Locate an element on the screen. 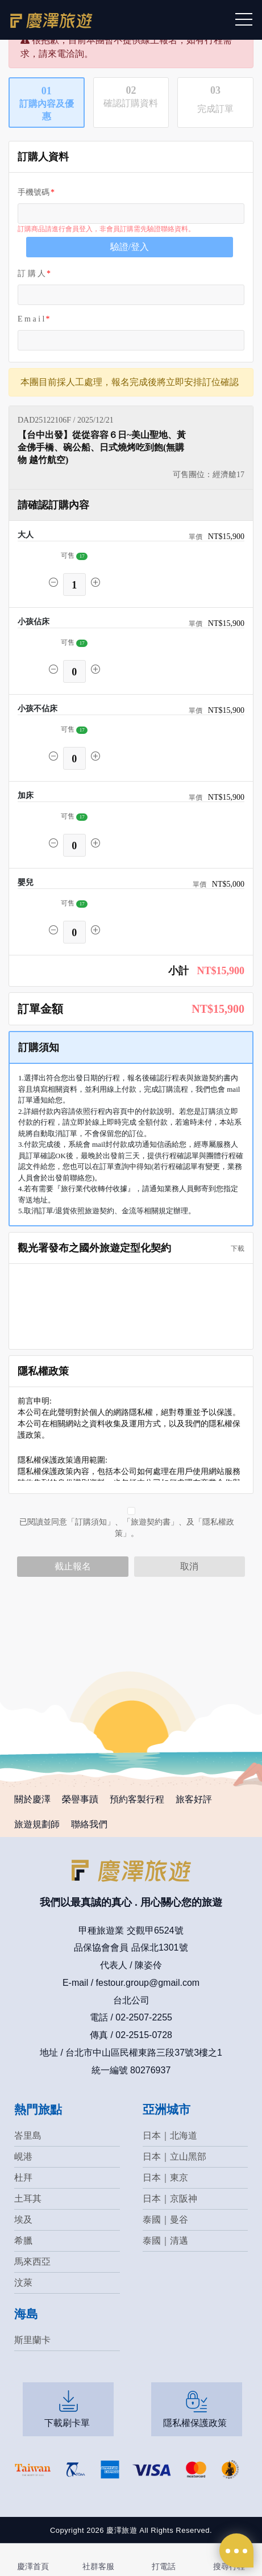 This screenshot has width=262, height=2576. 峴港 is located at coordinates (23, 2156).